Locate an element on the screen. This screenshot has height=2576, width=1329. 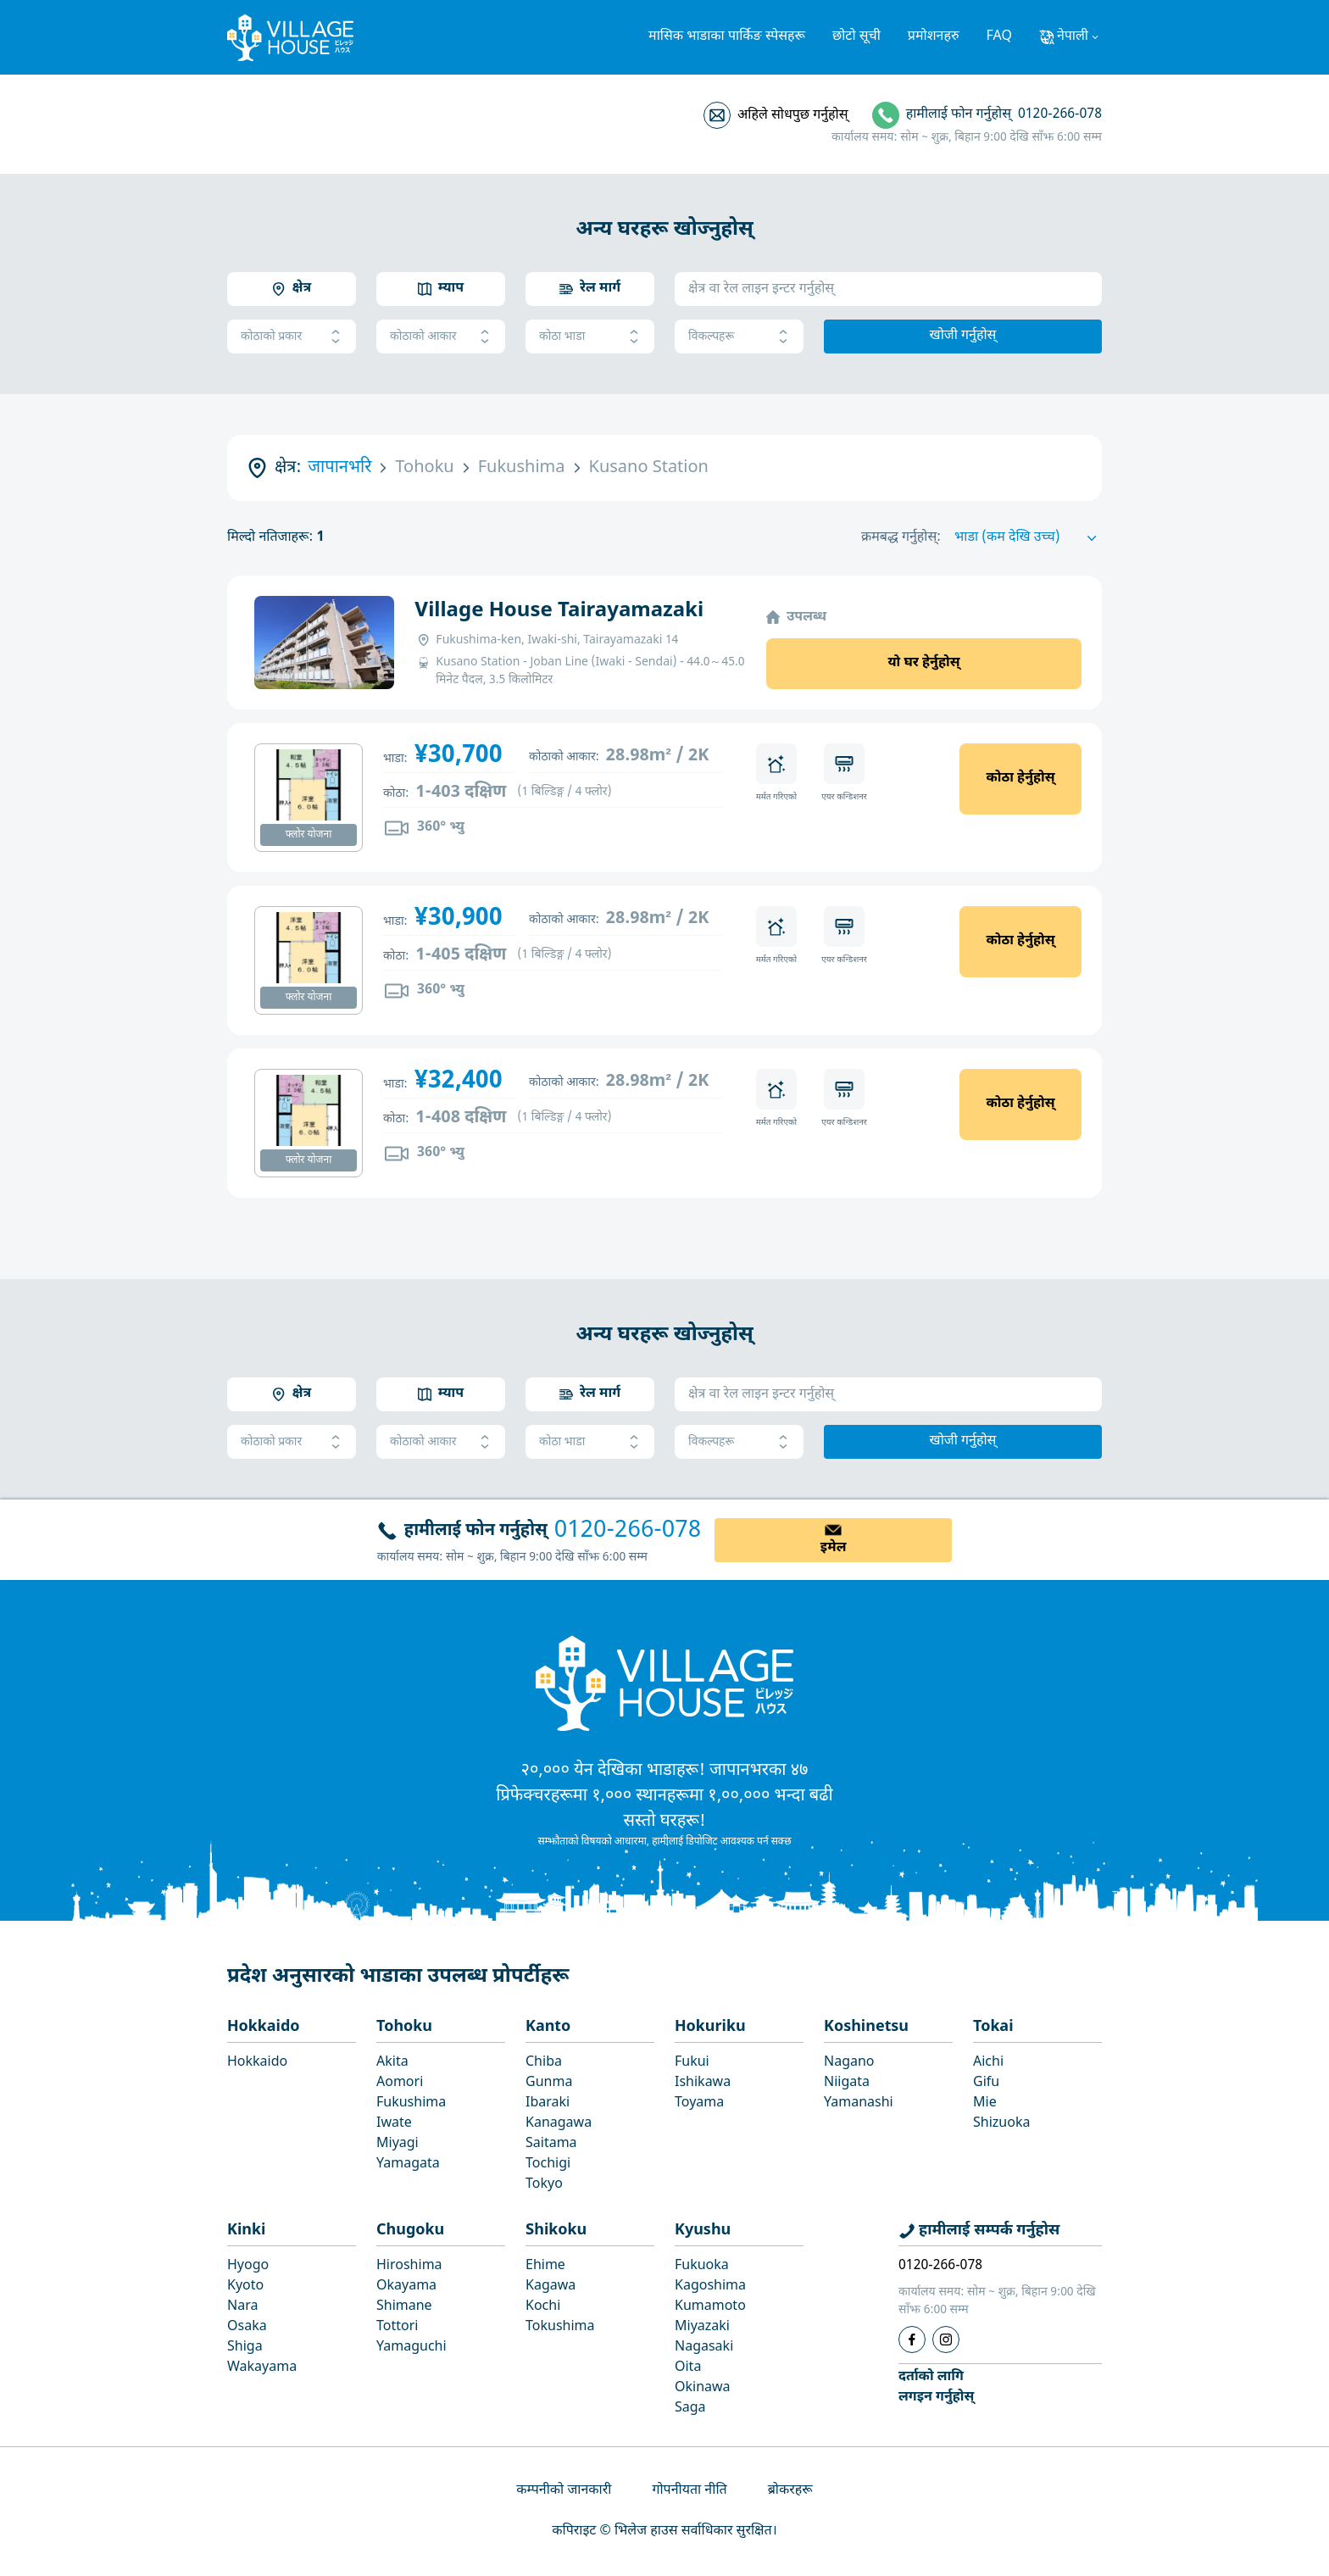
Chugoku is located at coordinates (410, 2230).